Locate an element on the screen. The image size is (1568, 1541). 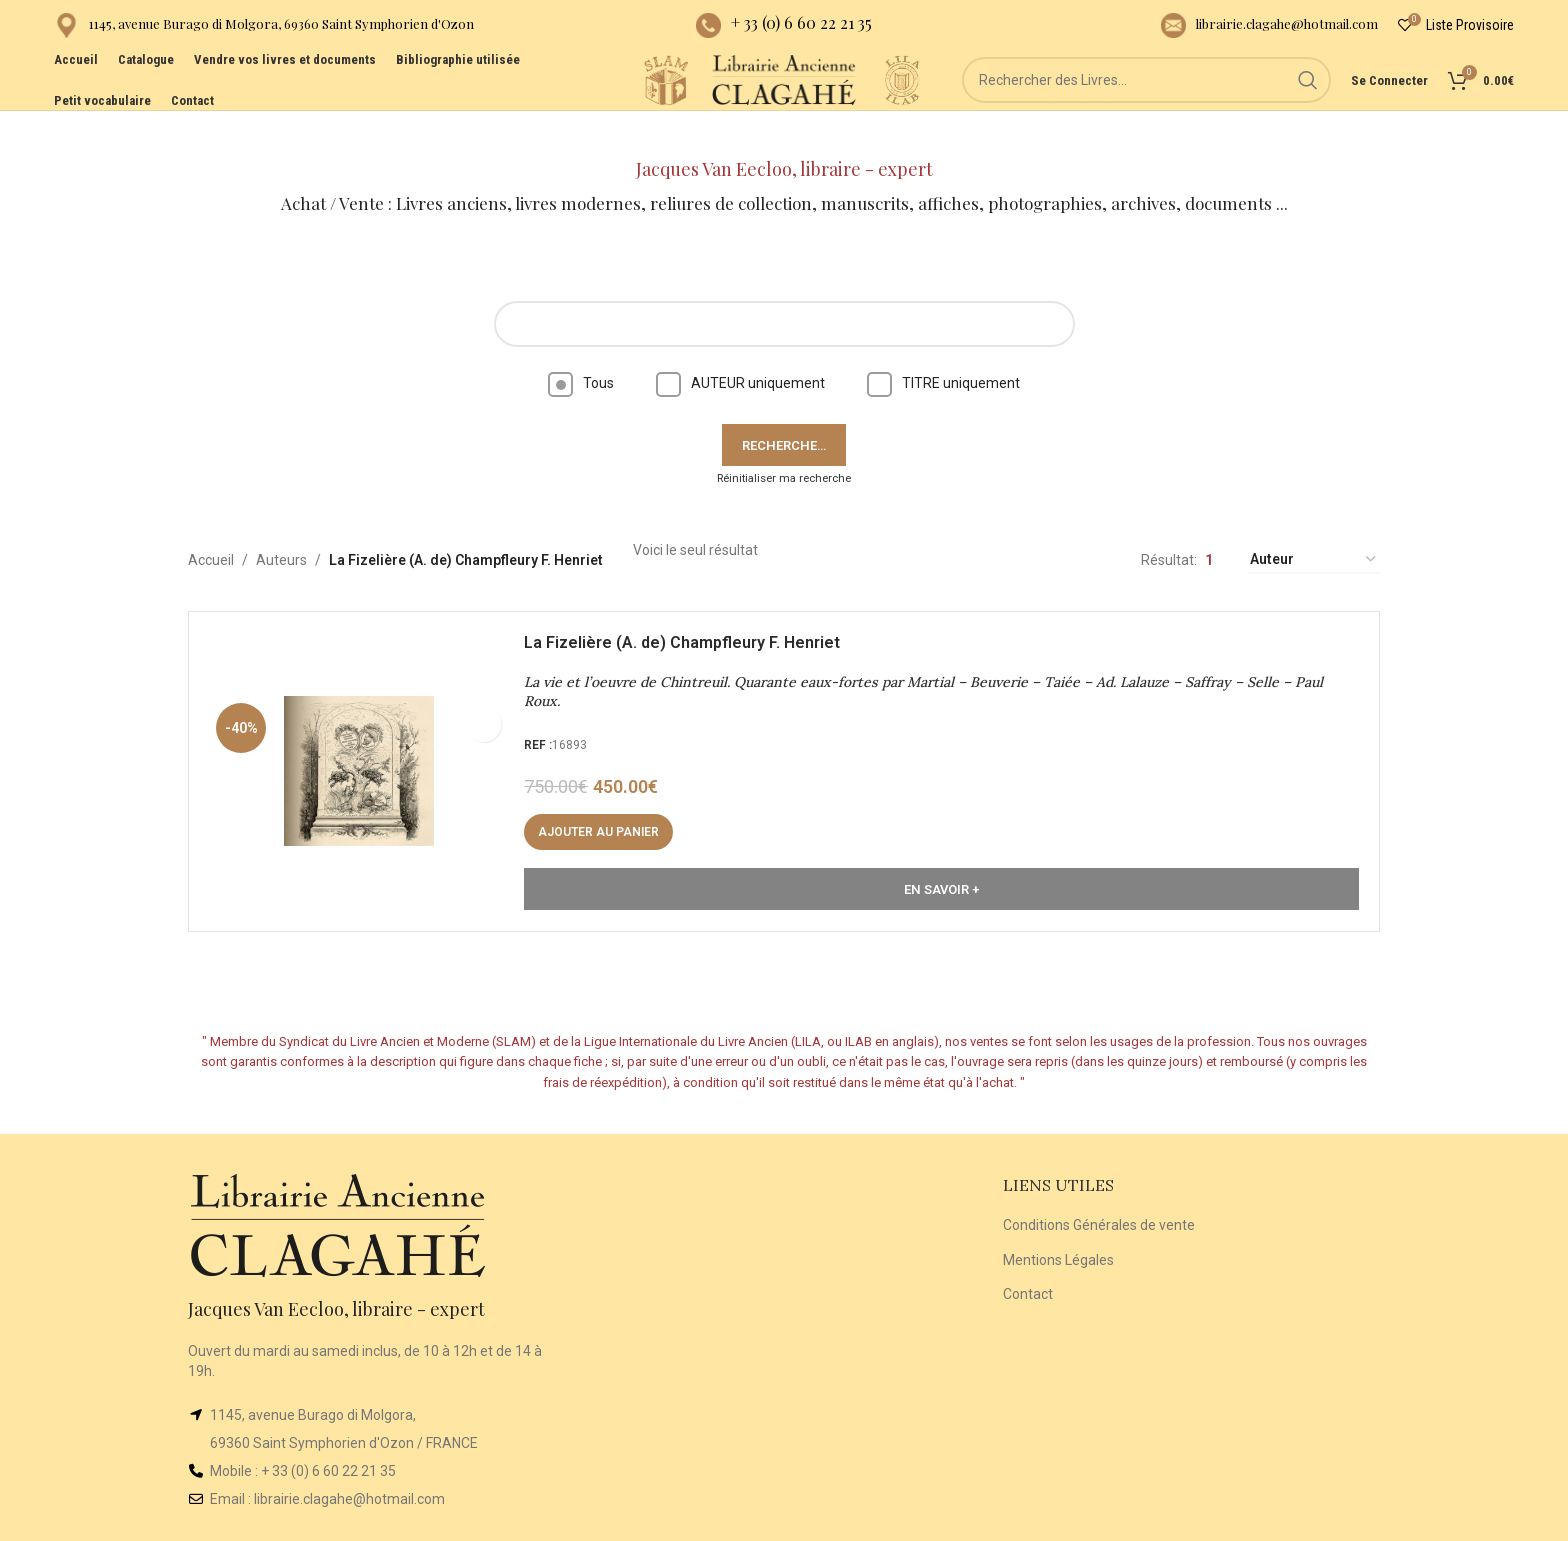
TITRE uniquement is located at coordinates (943, 348).